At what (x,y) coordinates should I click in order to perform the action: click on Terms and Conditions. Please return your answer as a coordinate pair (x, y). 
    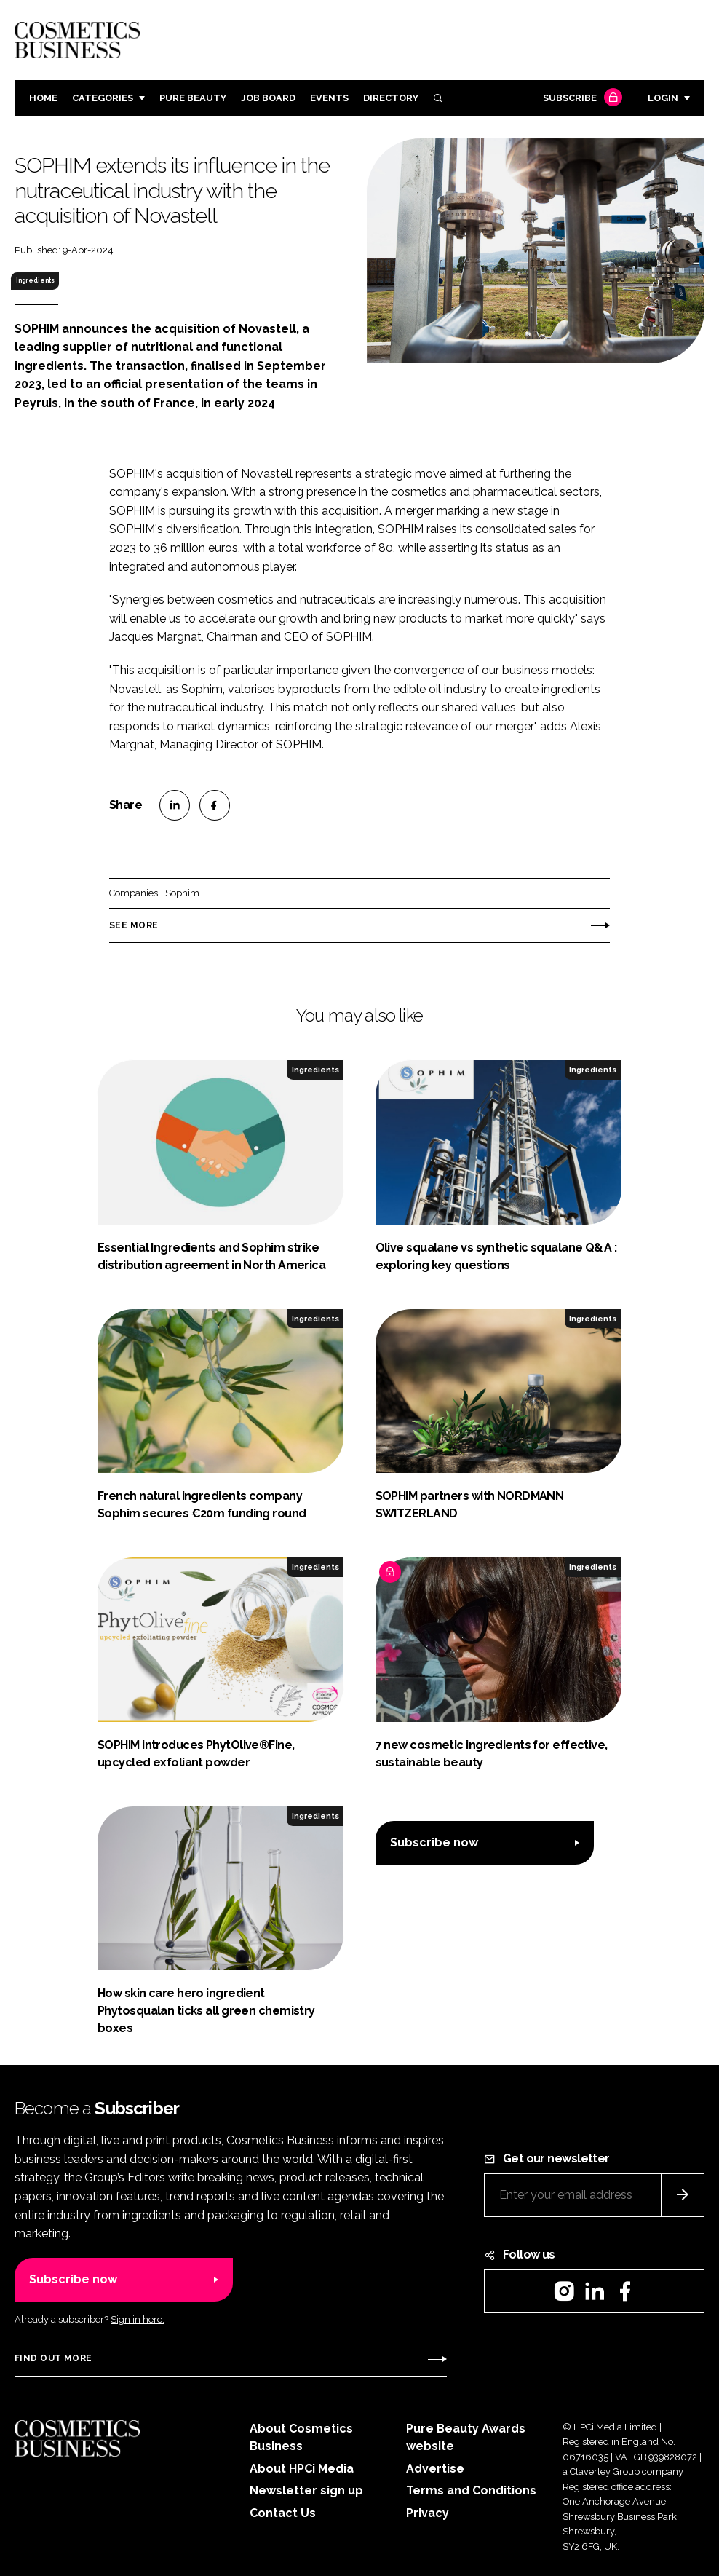
    Looking at the image, I should click on (471, 2490).